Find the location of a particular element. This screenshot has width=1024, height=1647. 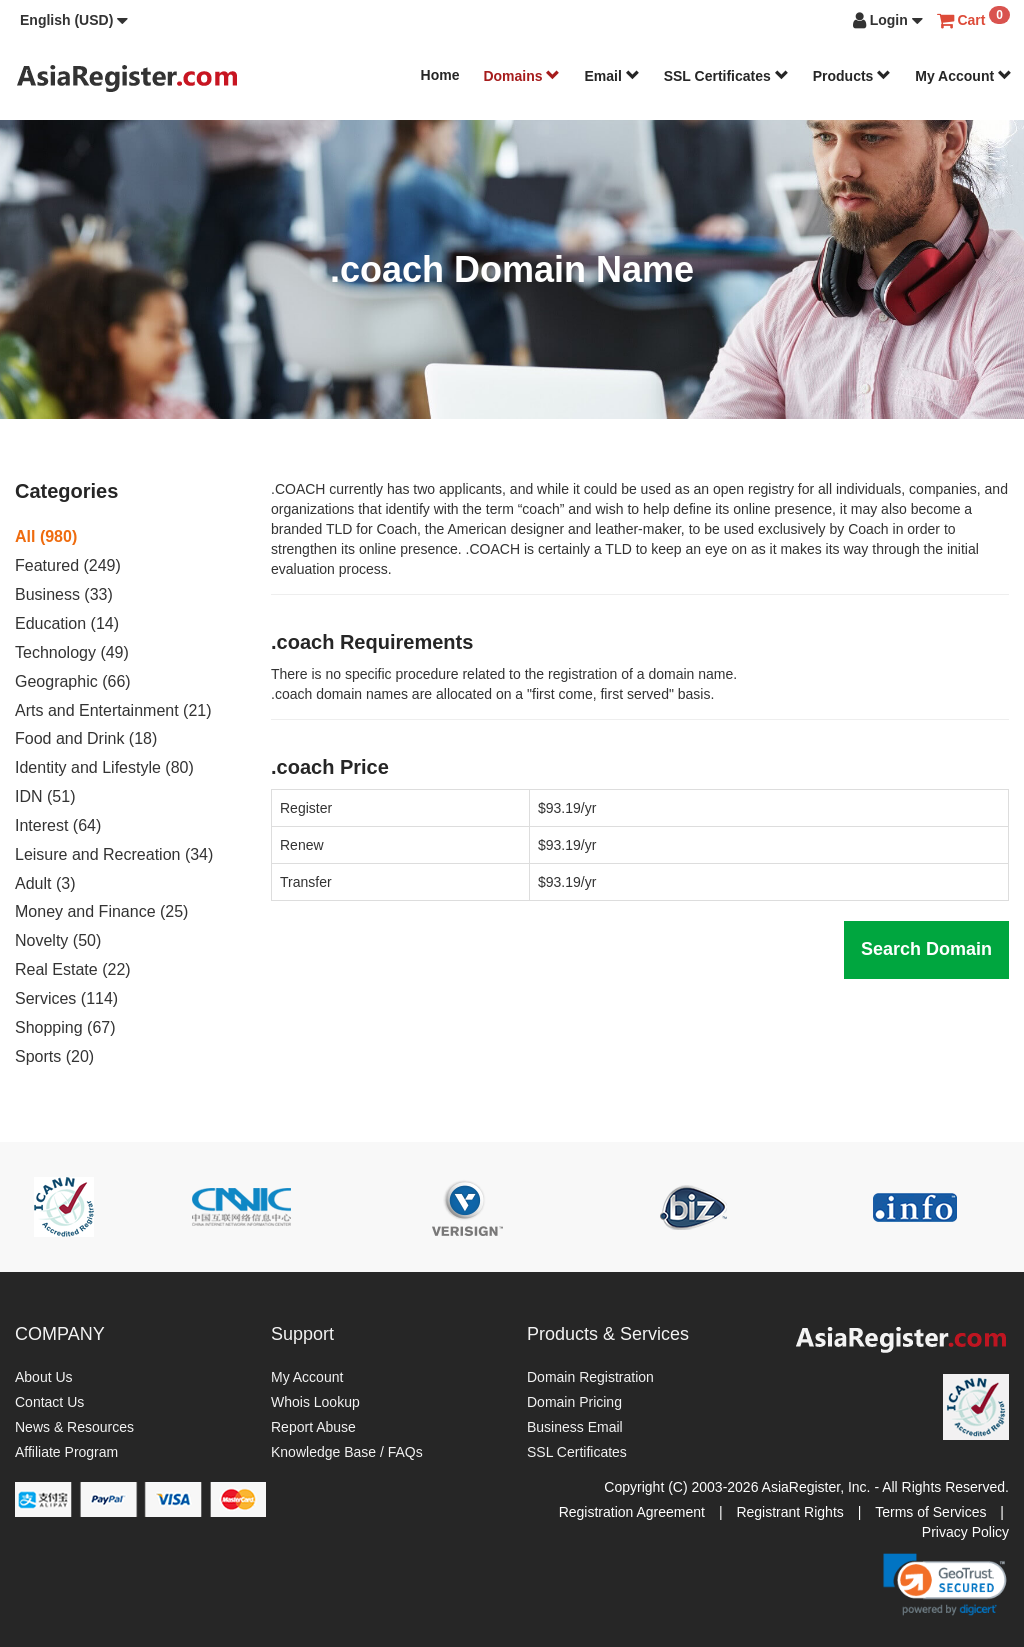

Shopping (67) is located at coordinates (65, 1027).